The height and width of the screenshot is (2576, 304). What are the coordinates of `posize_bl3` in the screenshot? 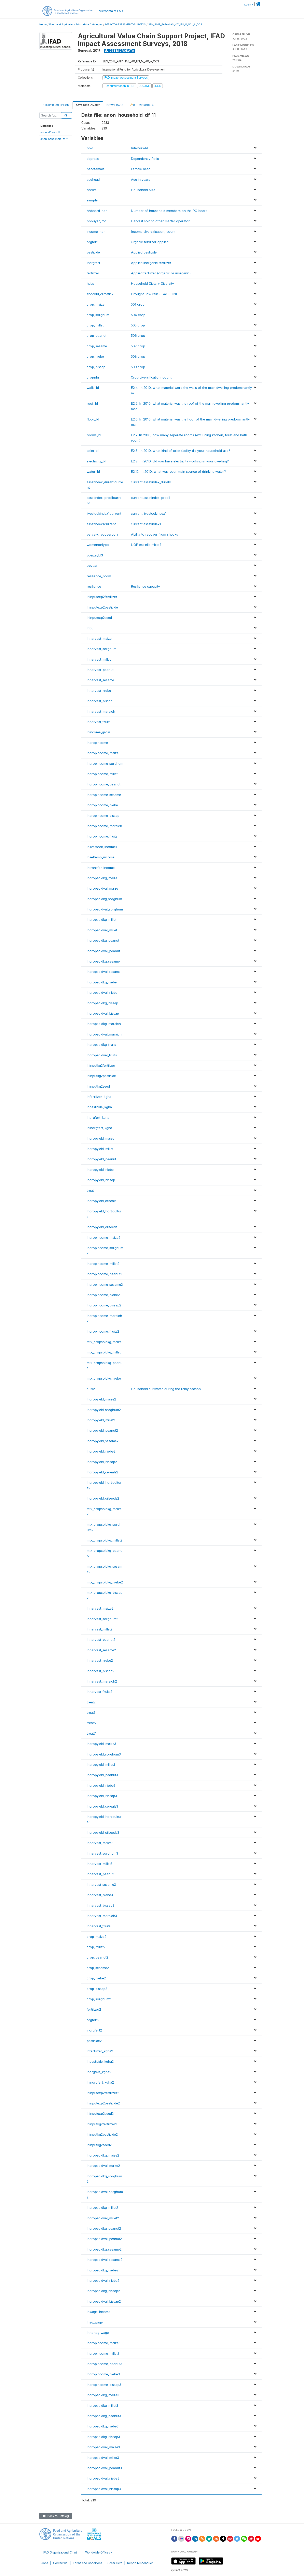 It's located at (95, 555).